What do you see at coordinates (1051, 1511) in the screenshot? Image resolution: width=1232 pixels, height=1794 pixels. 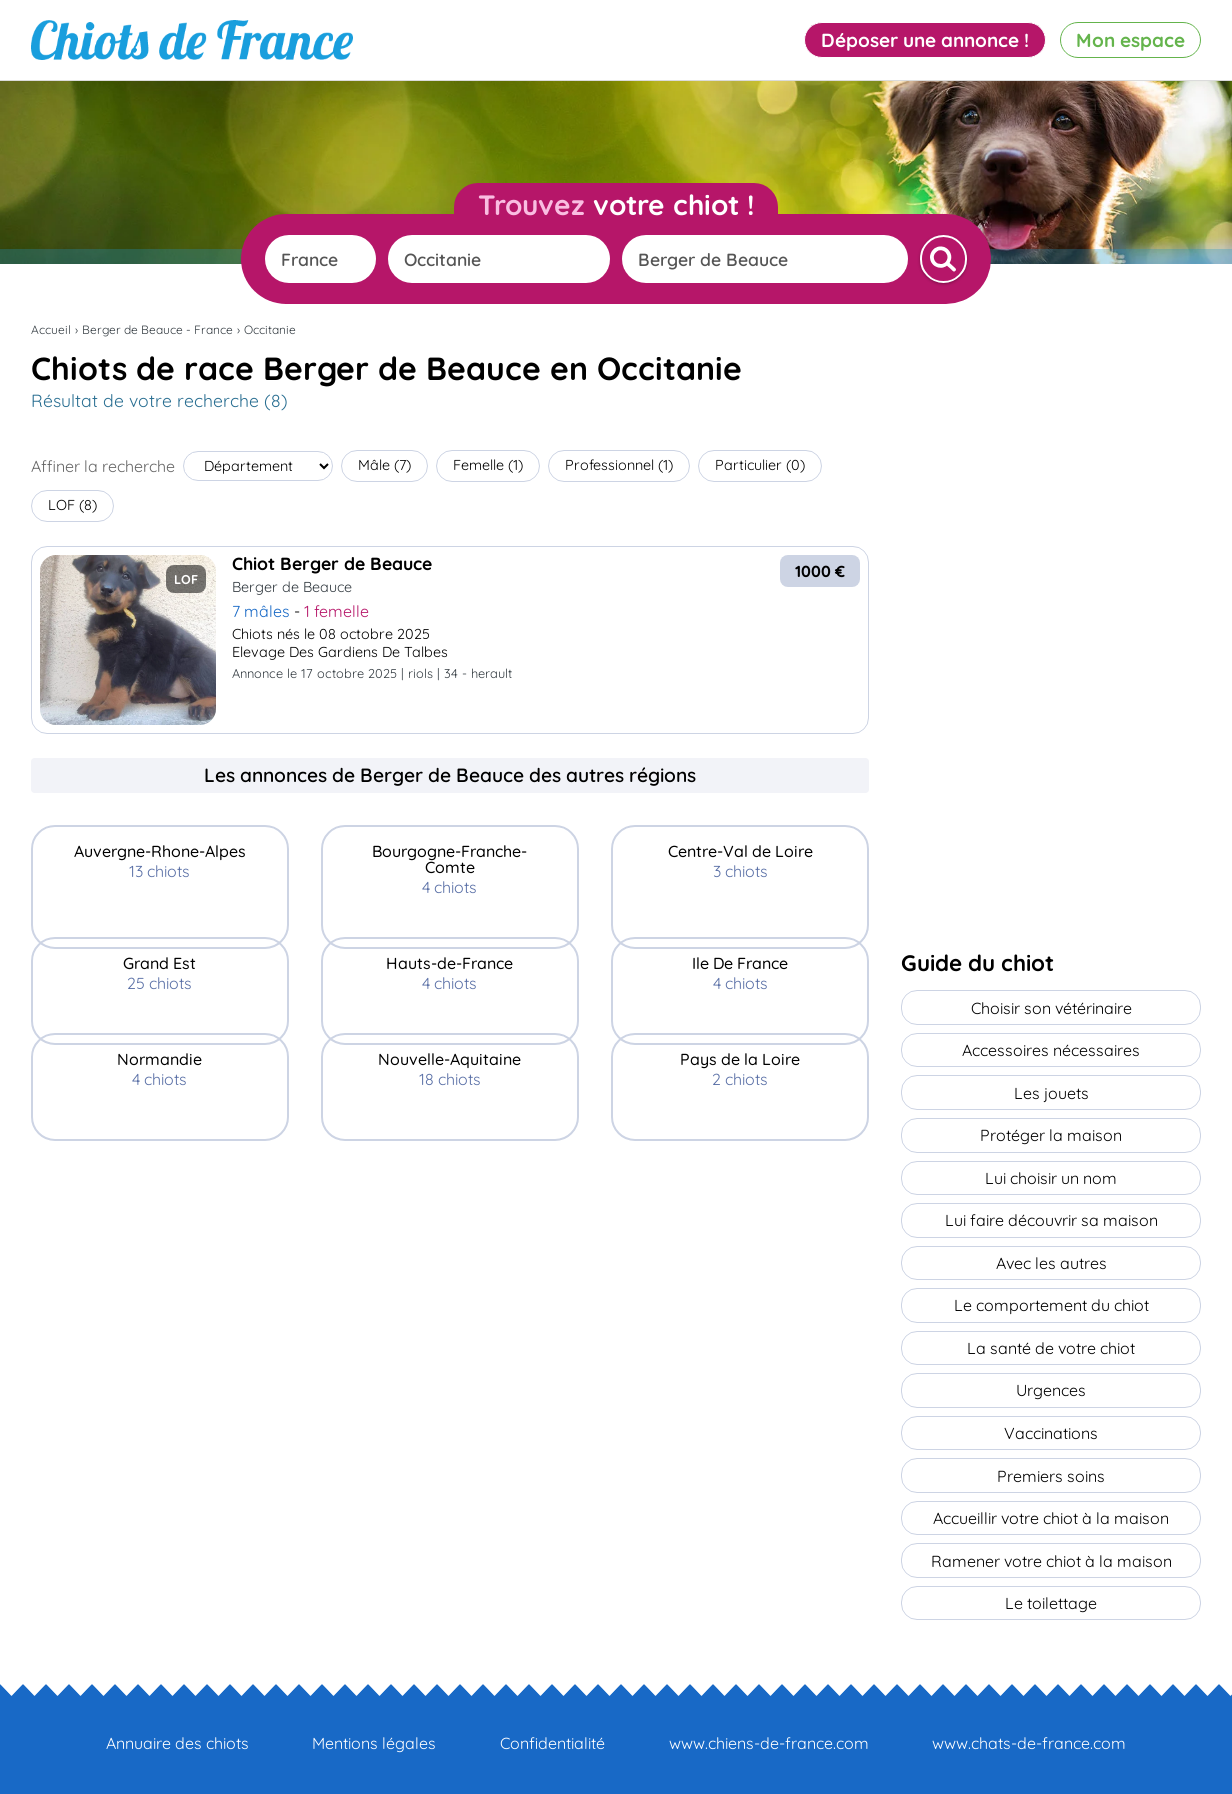 I see `Accueillir votre chiot à la maison` at bounding box center [1051, 1511].